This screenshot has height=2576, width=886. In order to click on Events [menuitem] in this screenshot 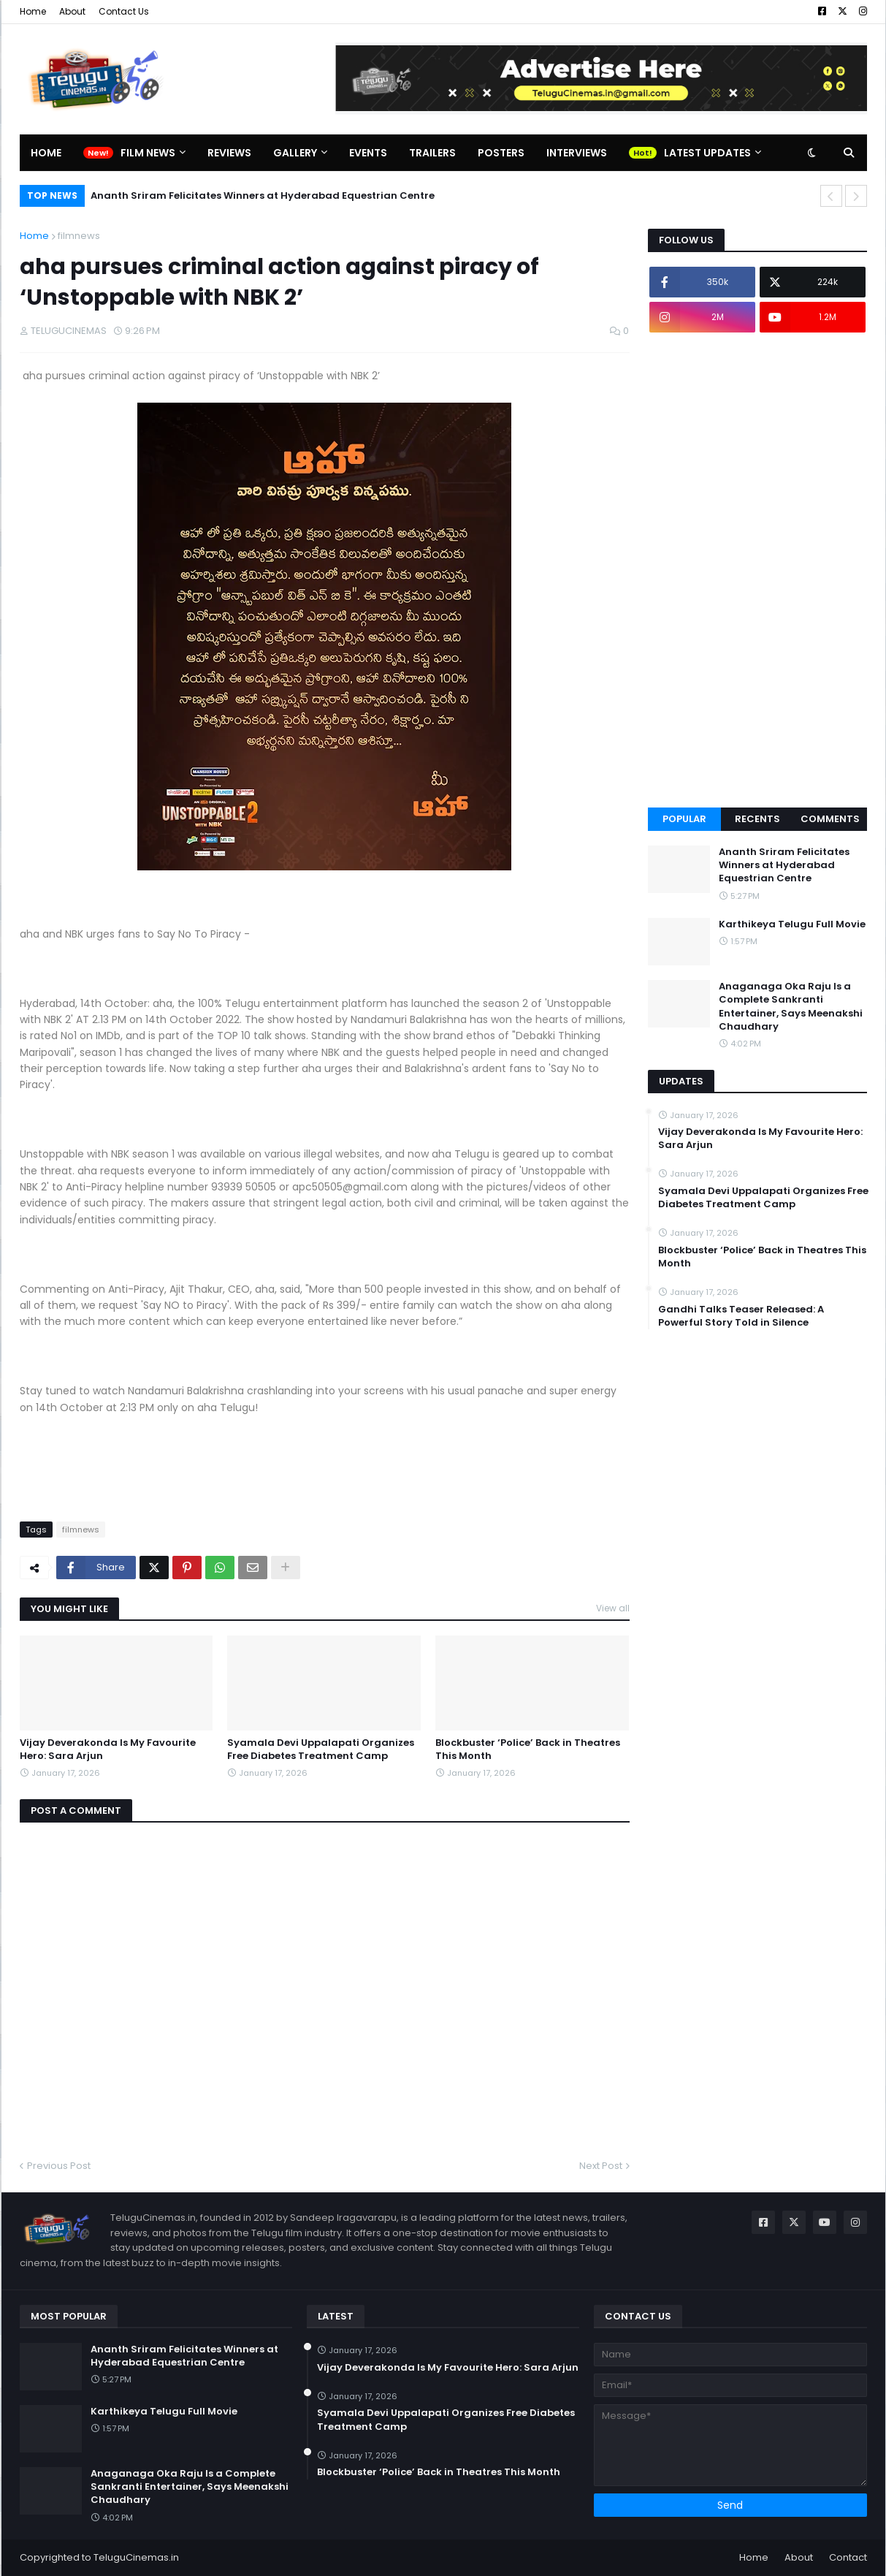, I will do `click(368, 152)`.